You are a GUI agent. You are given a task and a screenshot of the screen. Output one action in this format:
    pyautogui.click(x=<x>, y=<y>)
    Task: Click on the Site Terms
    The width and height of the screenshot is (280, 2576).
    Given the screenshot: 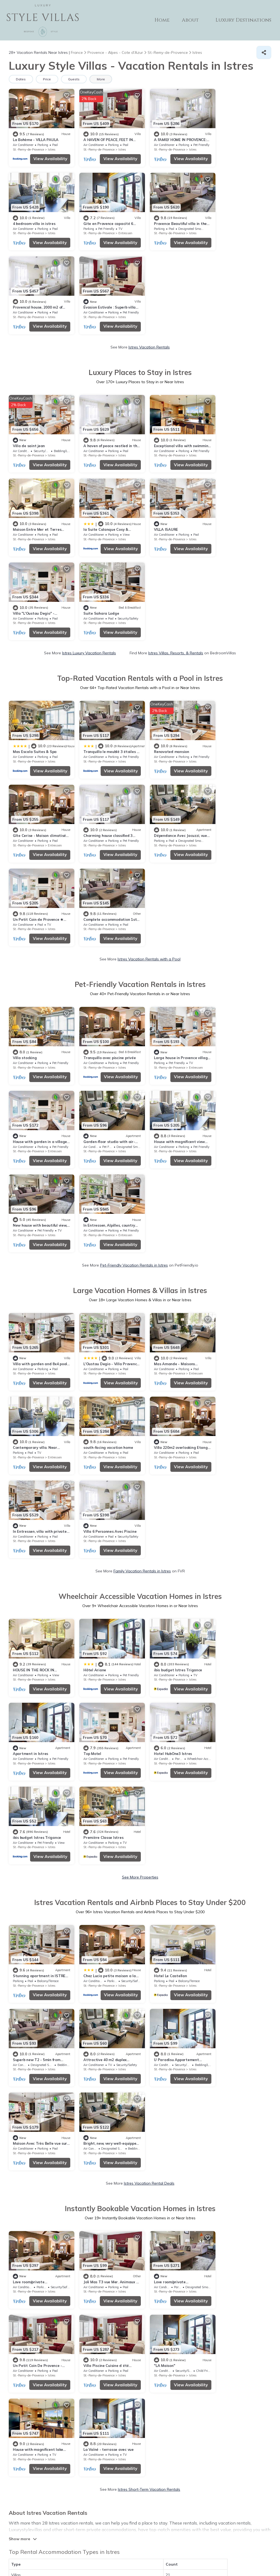 What is the action you would take?
    pyautogui.click(x=169, y=2544)
    